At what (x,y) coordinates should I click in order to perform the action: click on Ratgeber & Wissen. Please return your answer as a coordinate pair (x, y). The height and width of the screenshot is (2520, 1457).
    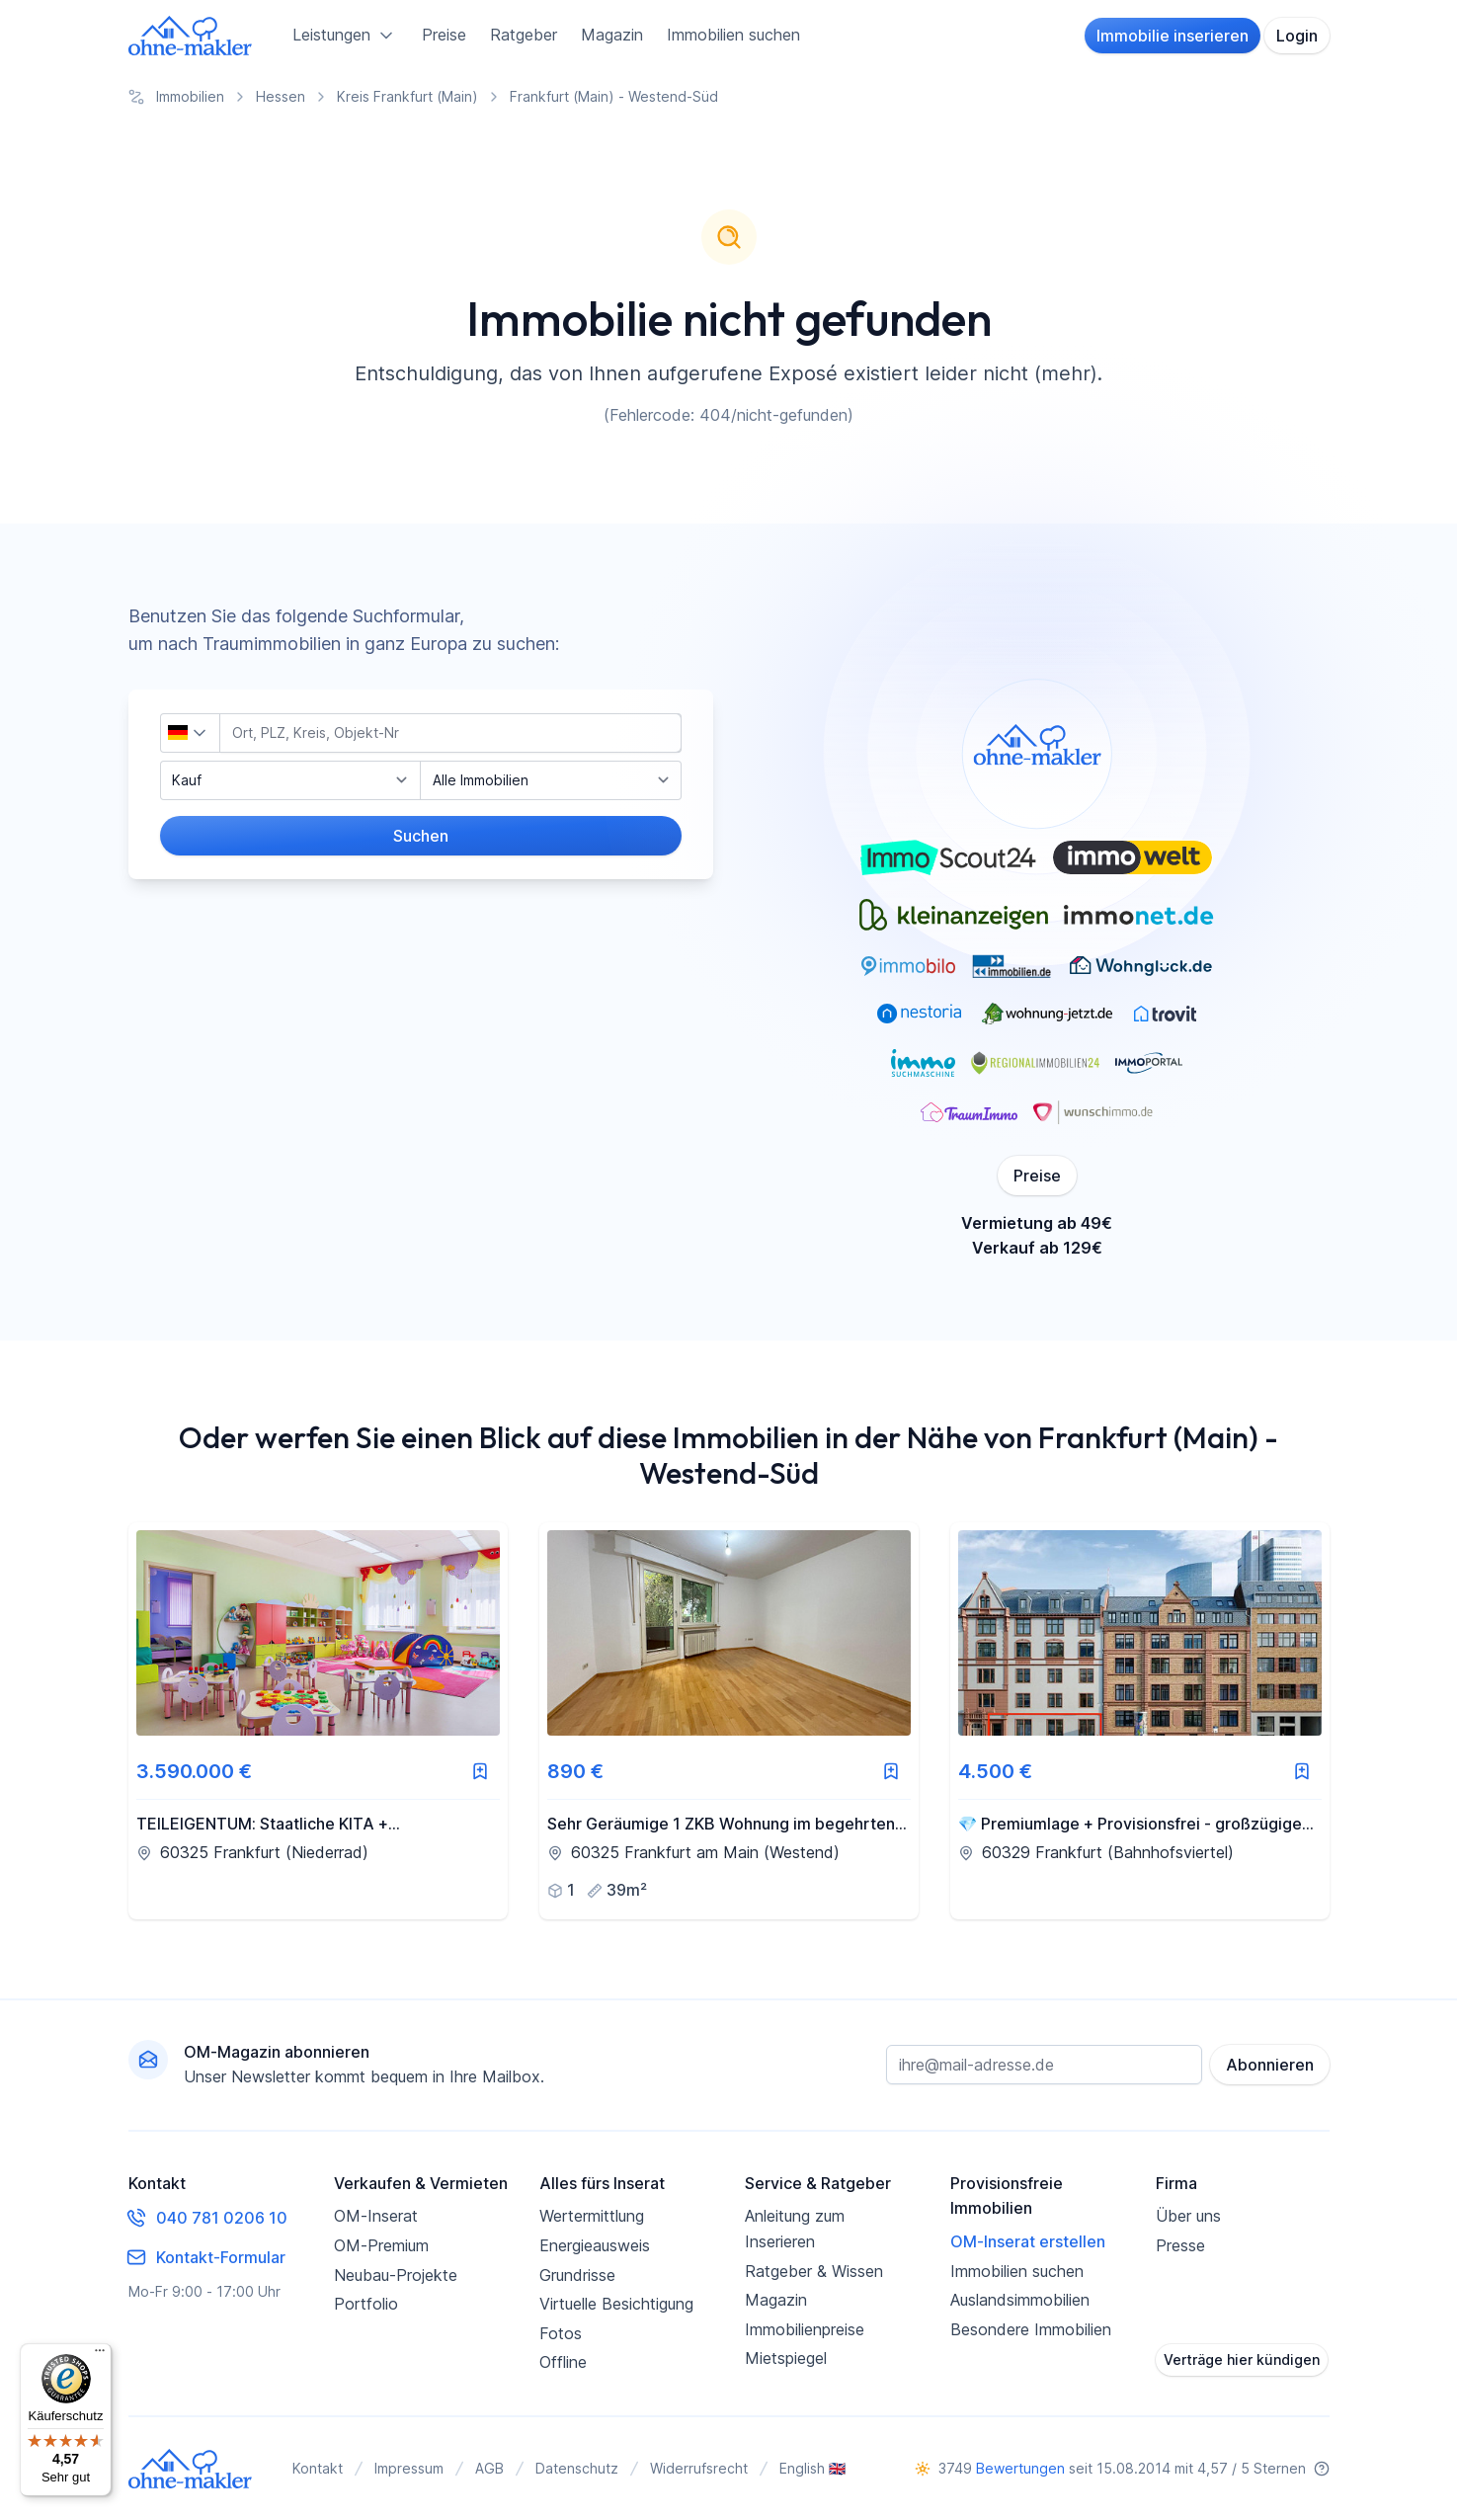
    Looking at the image, I should click on (814, 2271).